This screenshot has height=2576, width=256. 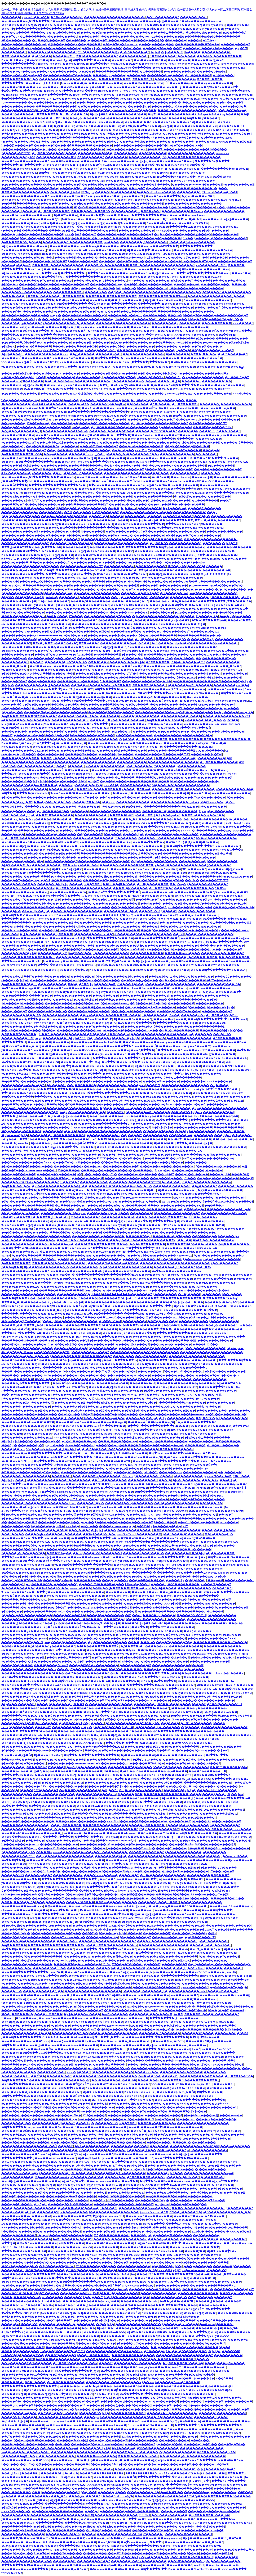 What do you see at coordinates (210, 473) in the screenshot?
I see `ŷ����˾��` at bounding box center [210, 473].